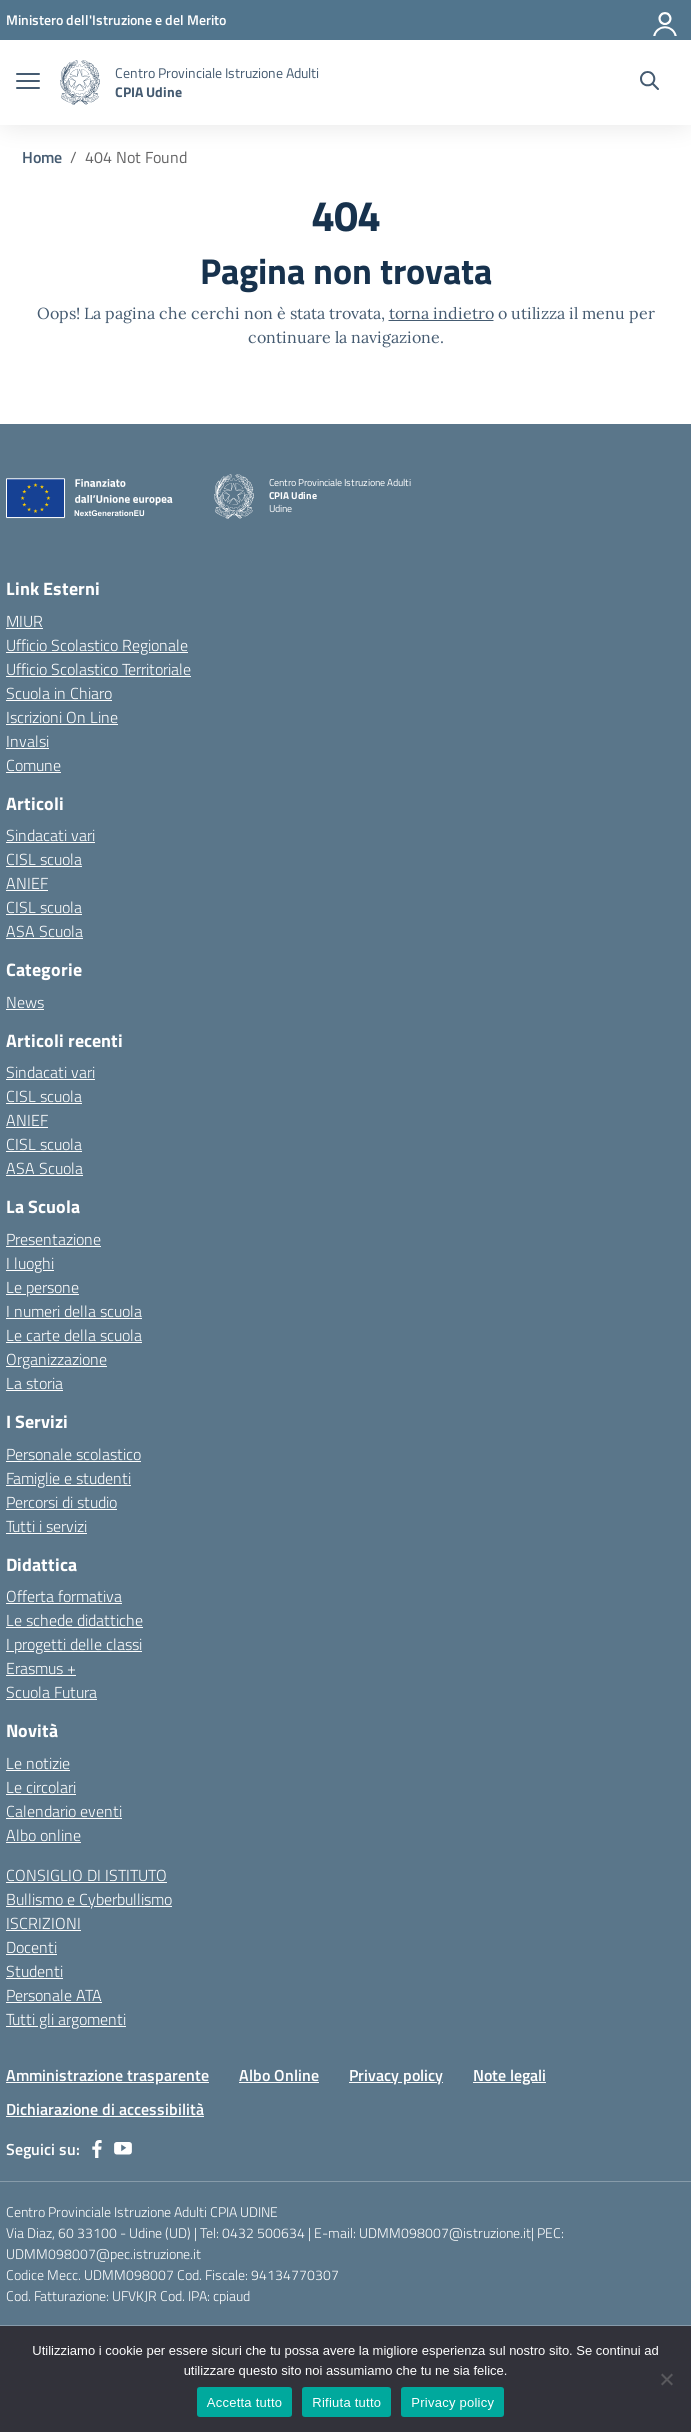  I want to click on Iscrizioni On Line [Iscrizioni On Line – link esterno – apertura nuova scheda], so click(62, 717).